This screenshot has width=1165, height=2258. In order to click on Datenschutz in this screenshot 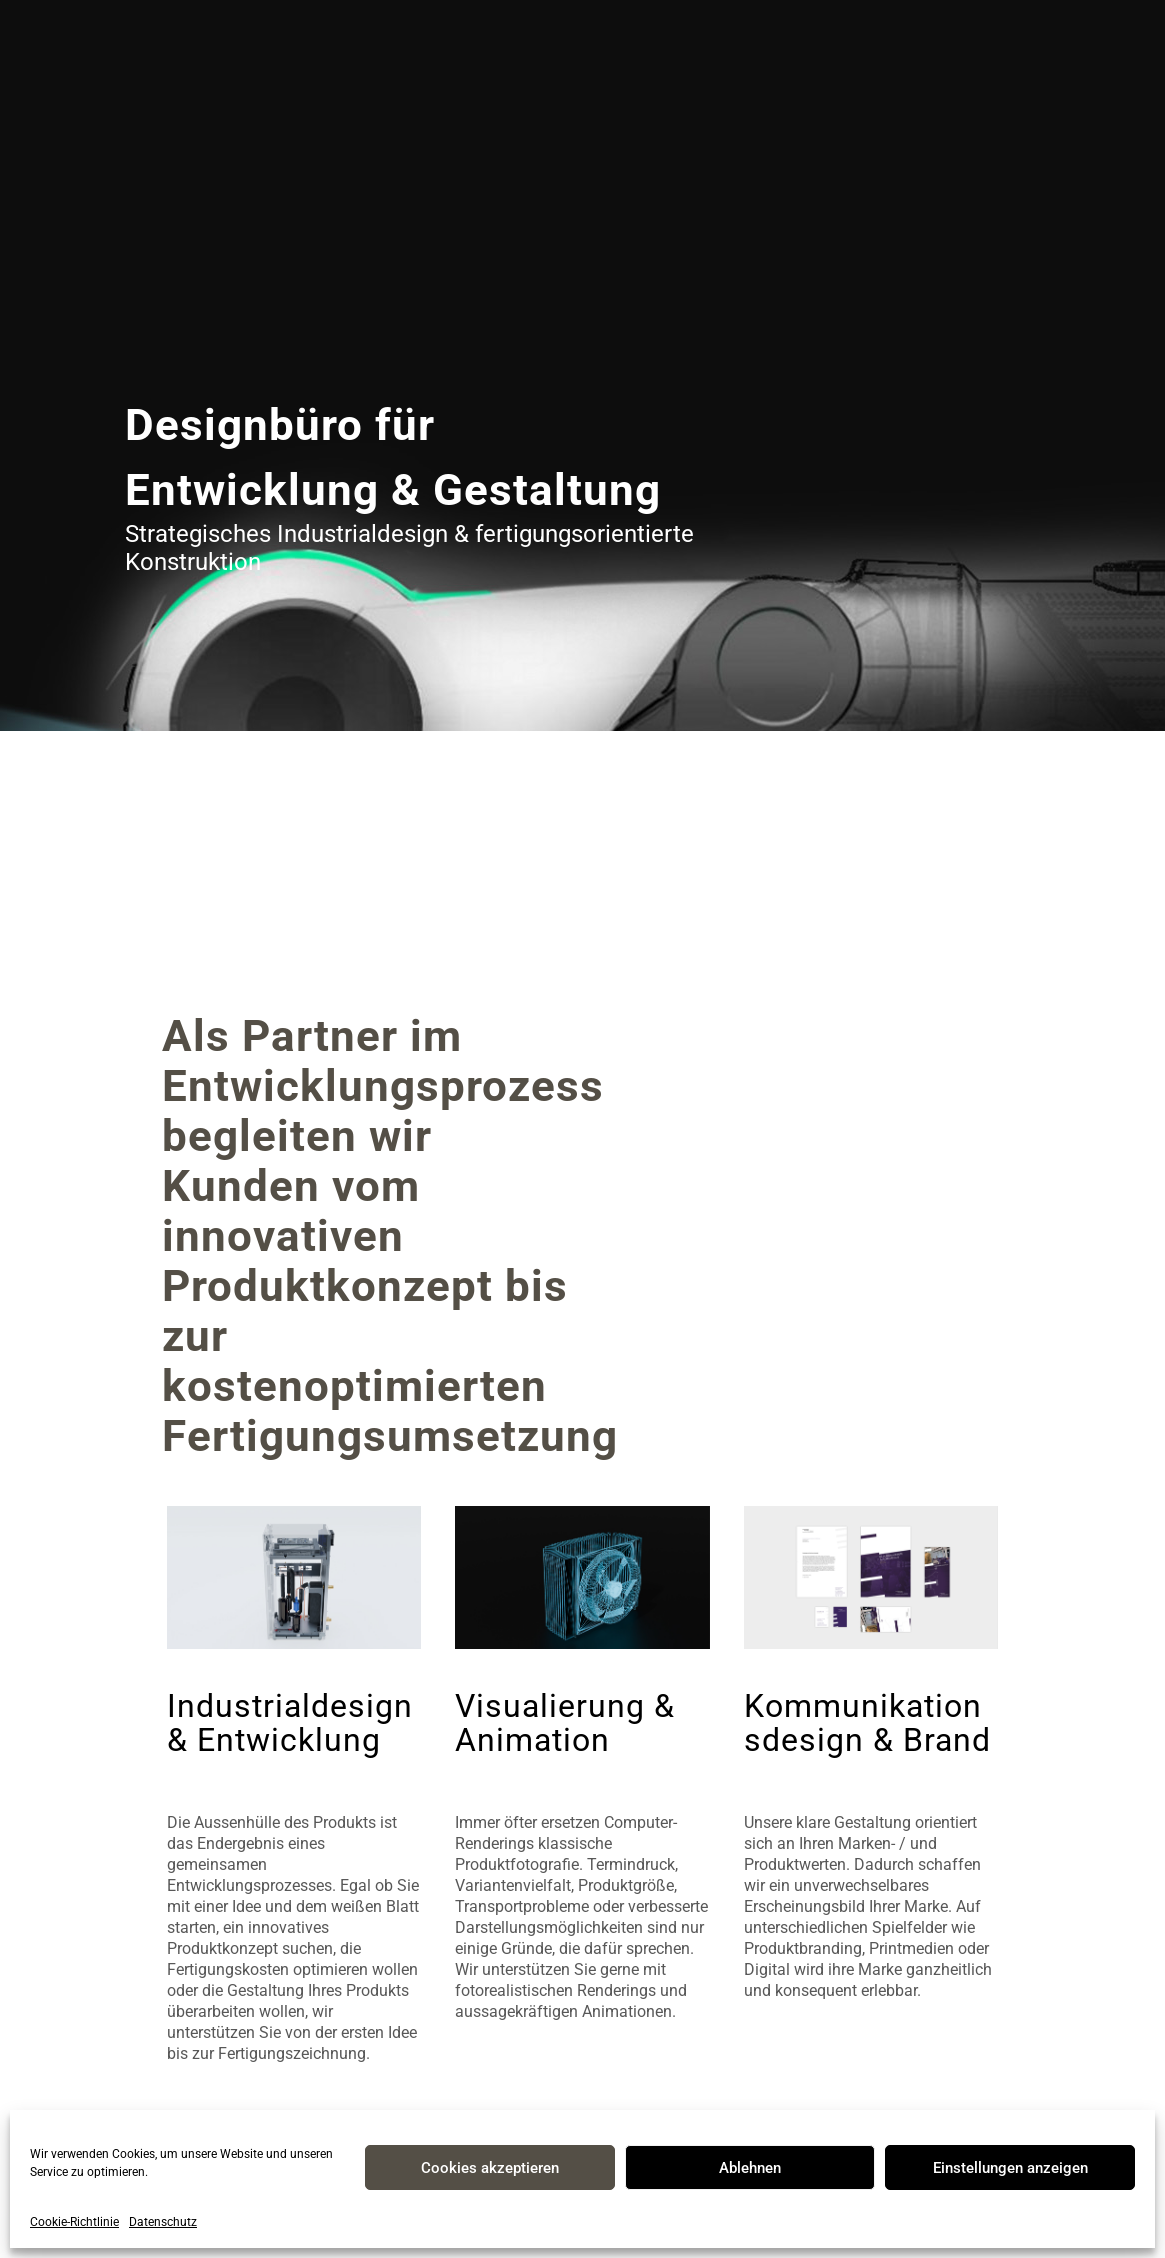, I will do `click(163, 2222)`.